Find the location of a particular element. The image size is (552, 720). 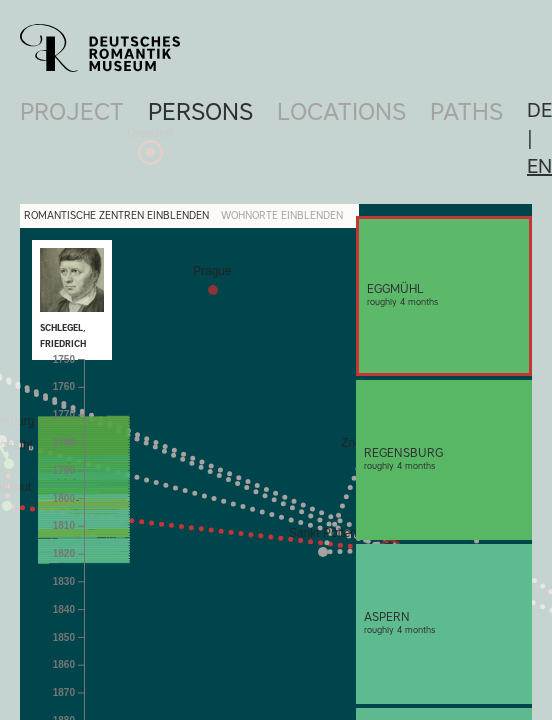

Project is located at coordinates (72, 111).